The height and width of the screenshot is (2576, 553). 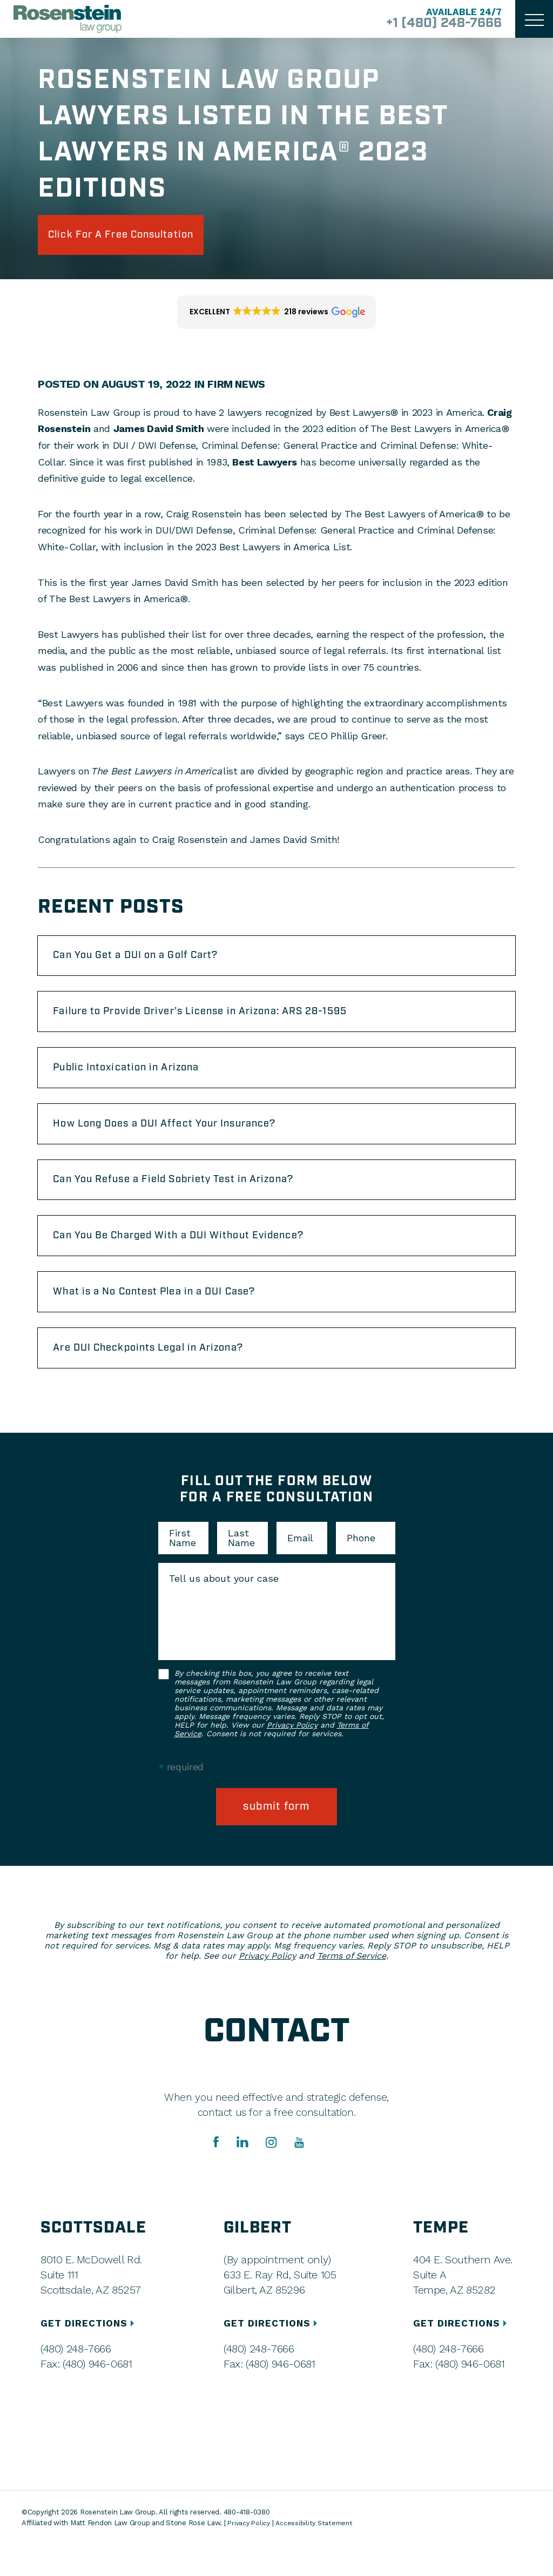 I want to click on (480) 248-7666, so click(x=76, y=2380).